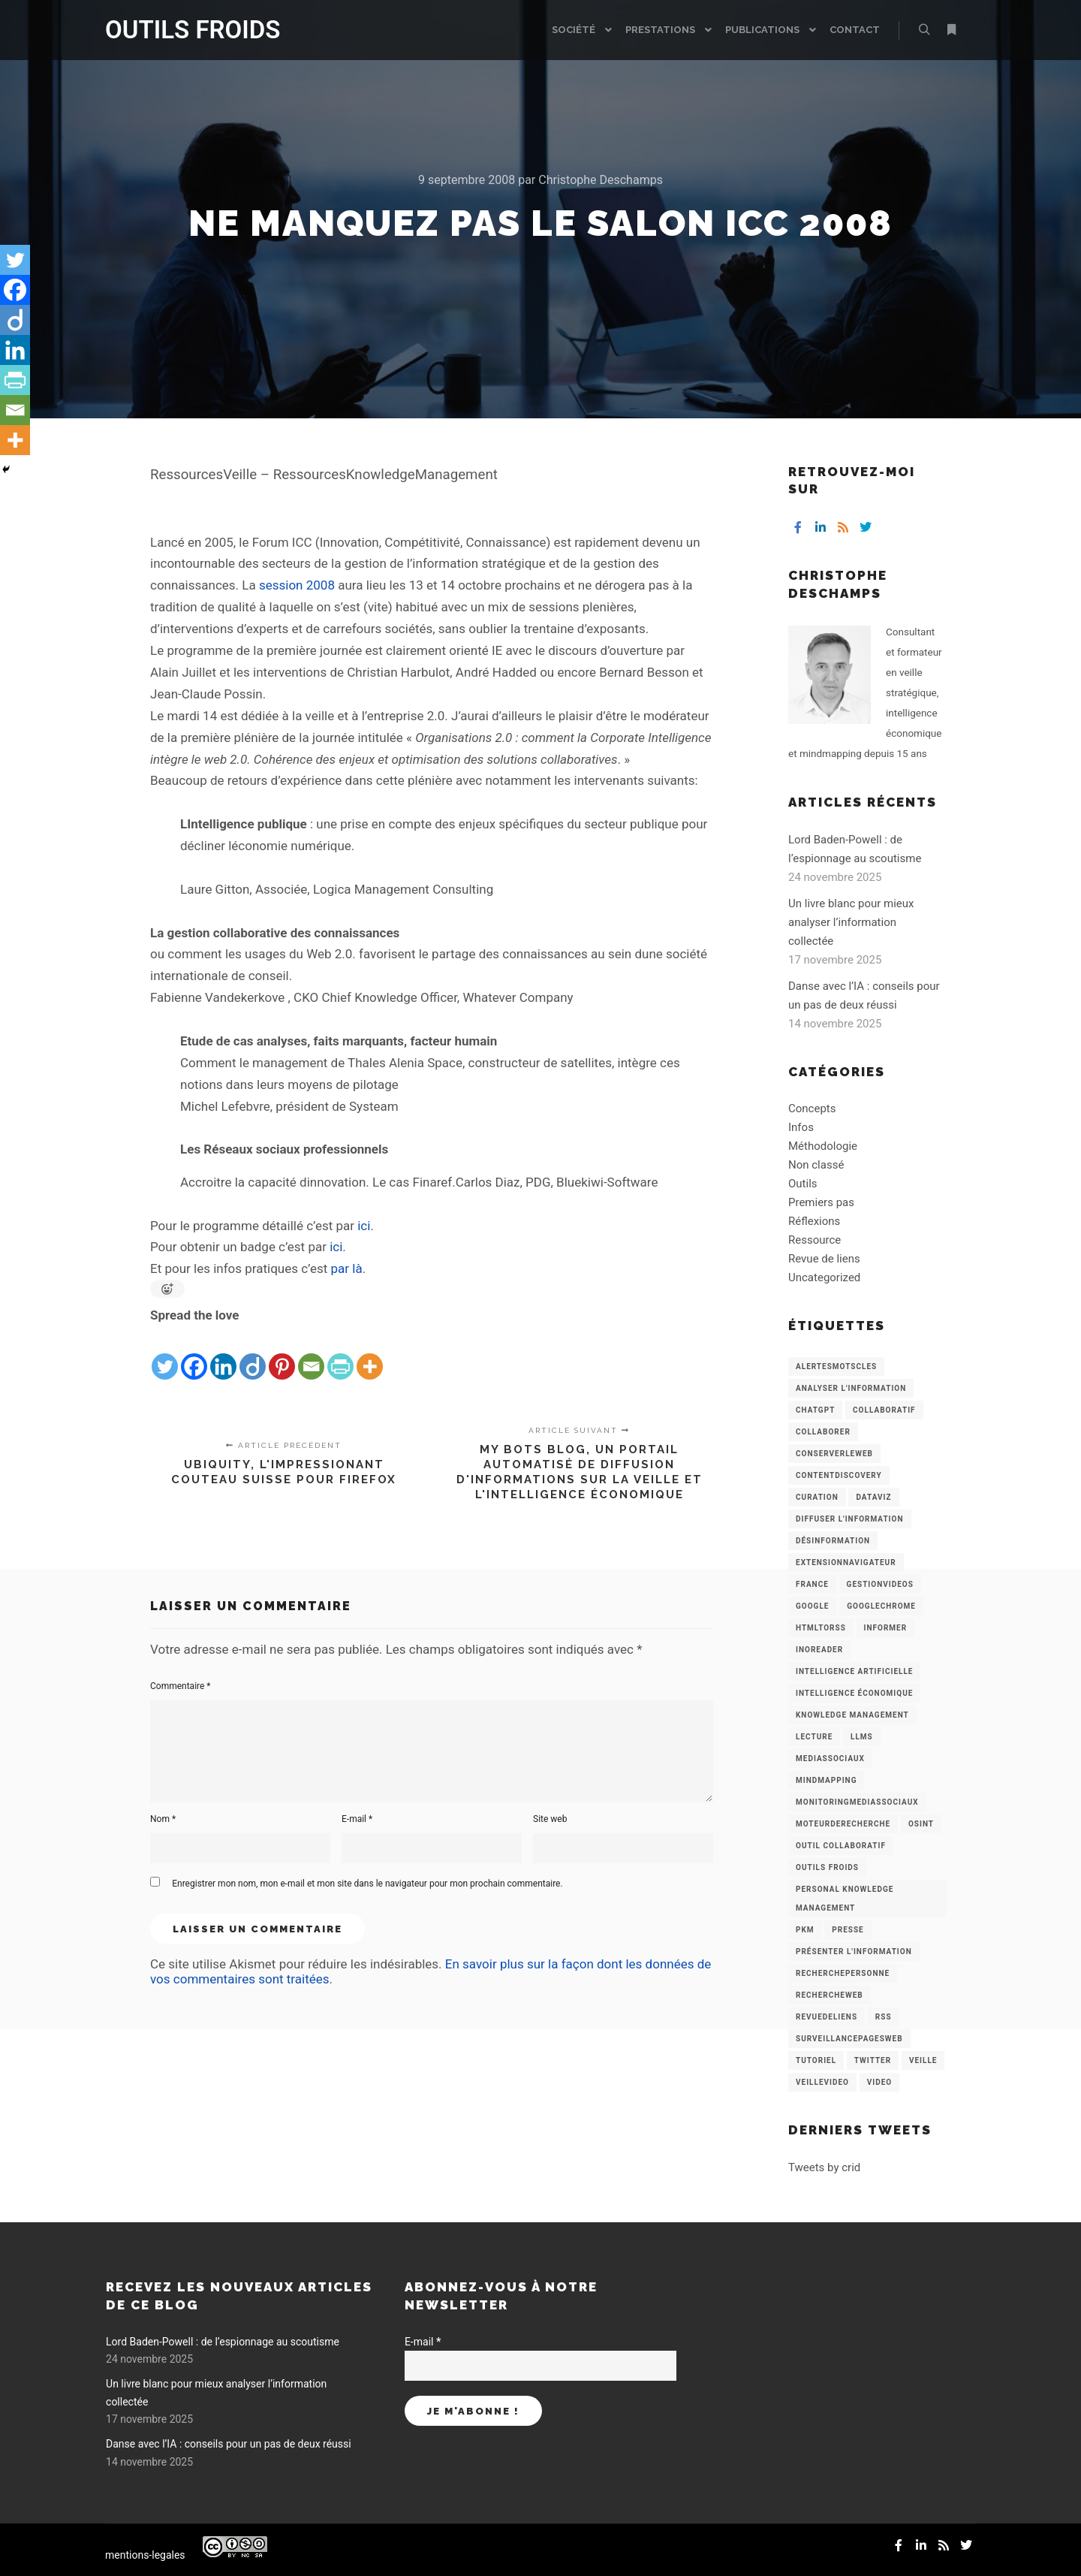  I want to click on E-mail, so click(357, 1819).